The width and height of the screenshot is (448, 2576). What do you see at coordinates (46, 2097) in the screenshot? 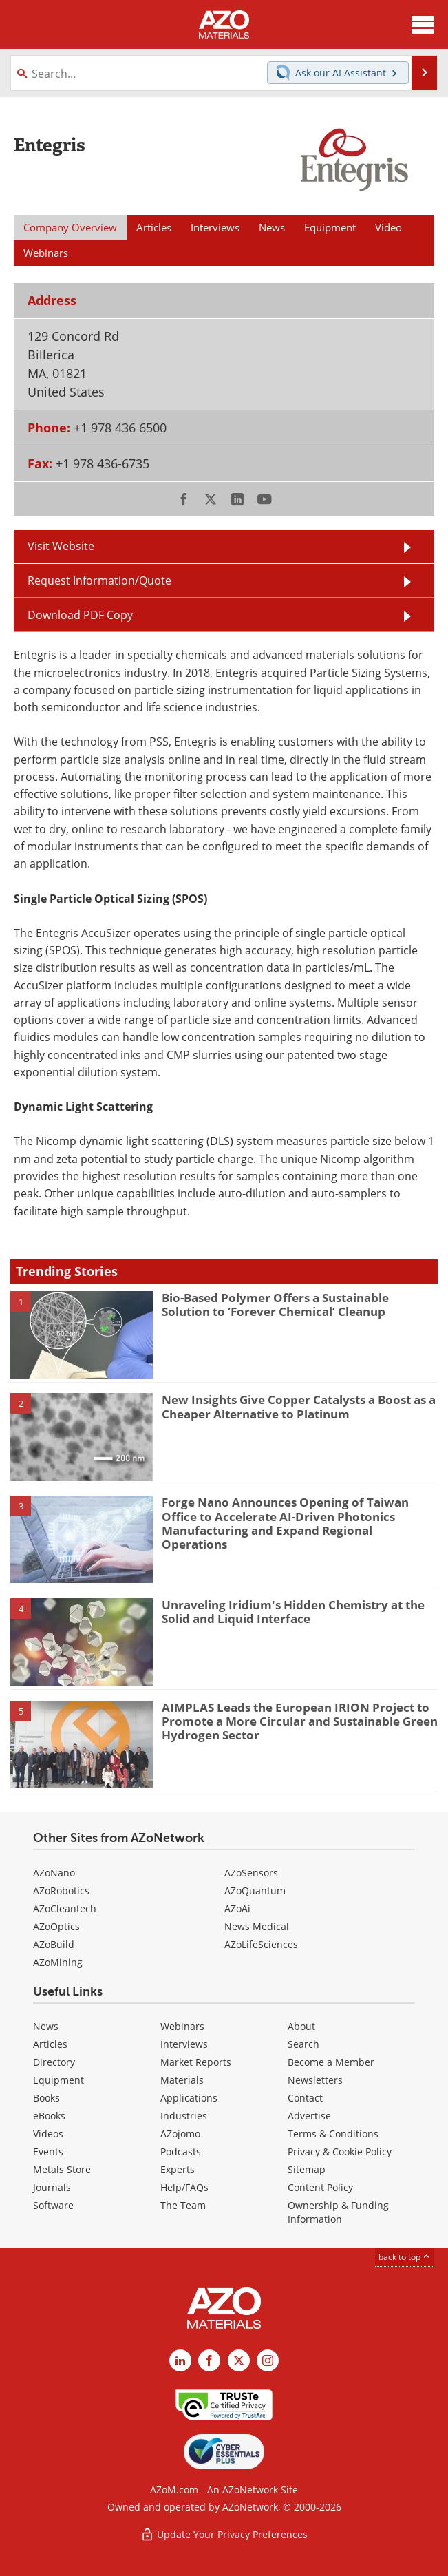
I see `Books` at bounding box center [46, 2097].